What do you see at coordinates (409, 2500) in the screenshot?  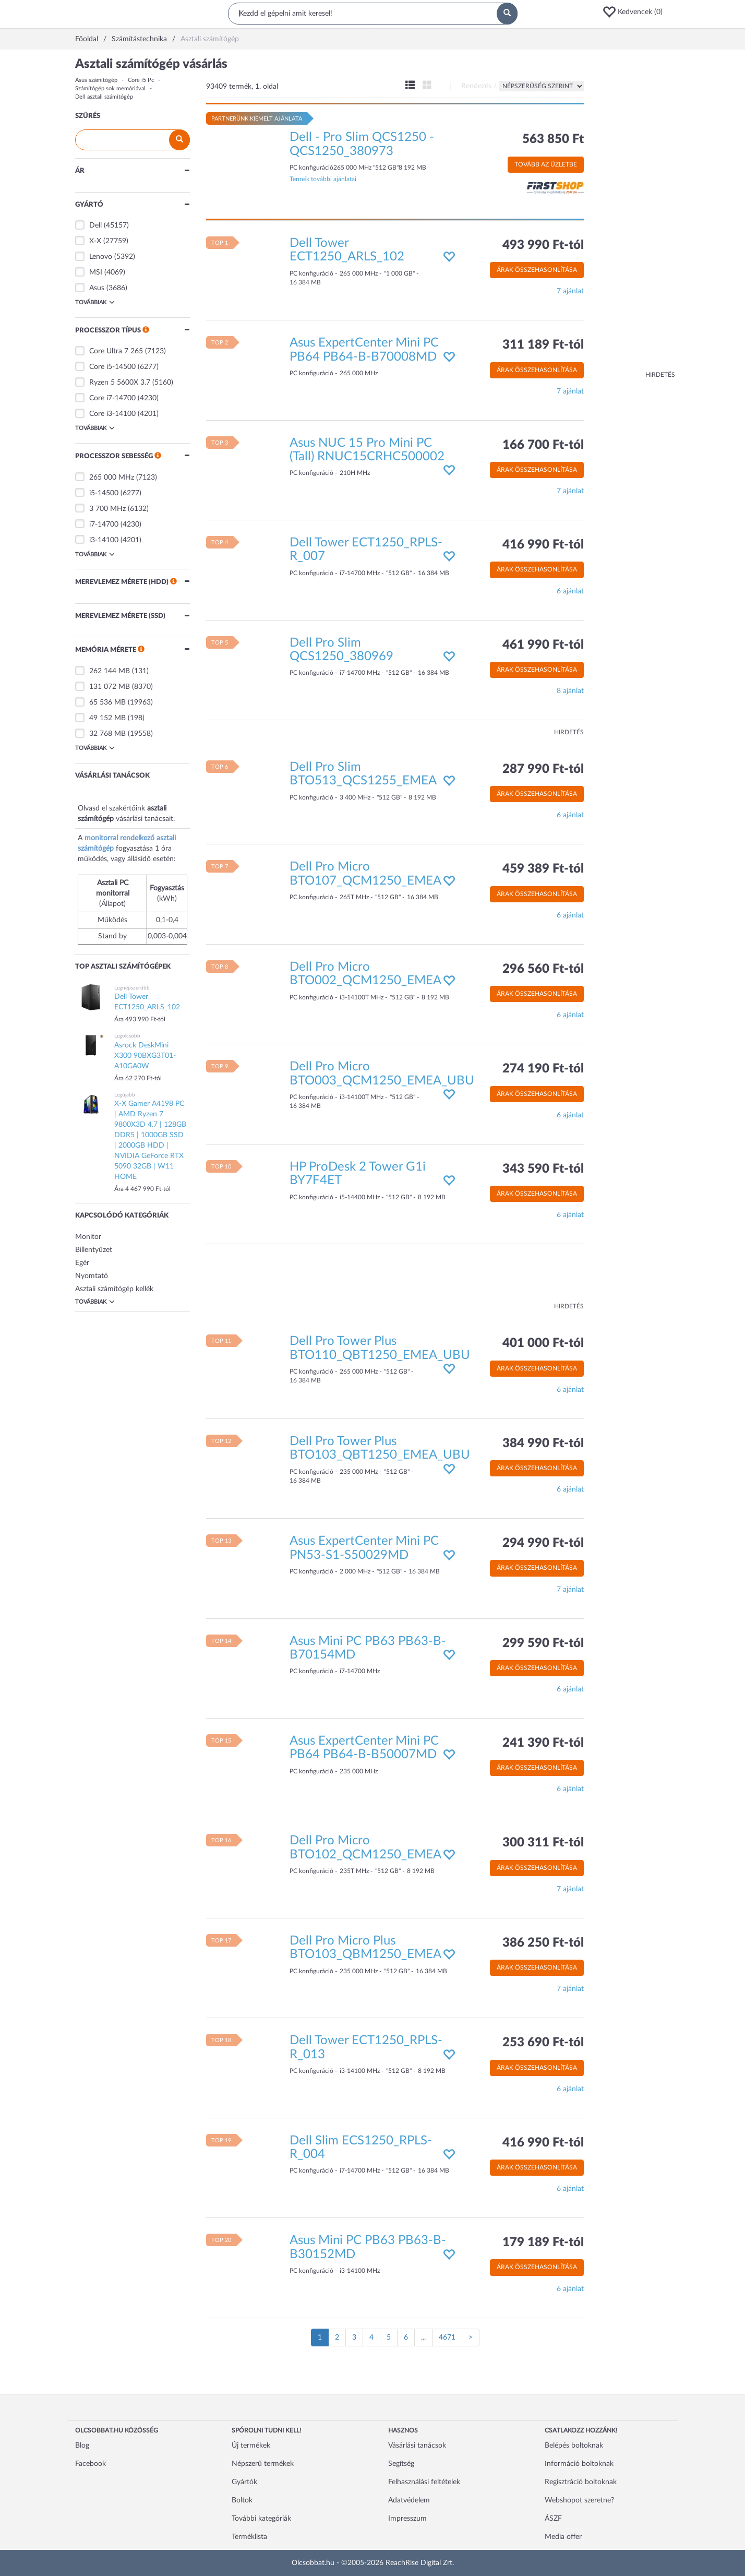 I see `Adatvédelem` at bounding box center [409, 2500].